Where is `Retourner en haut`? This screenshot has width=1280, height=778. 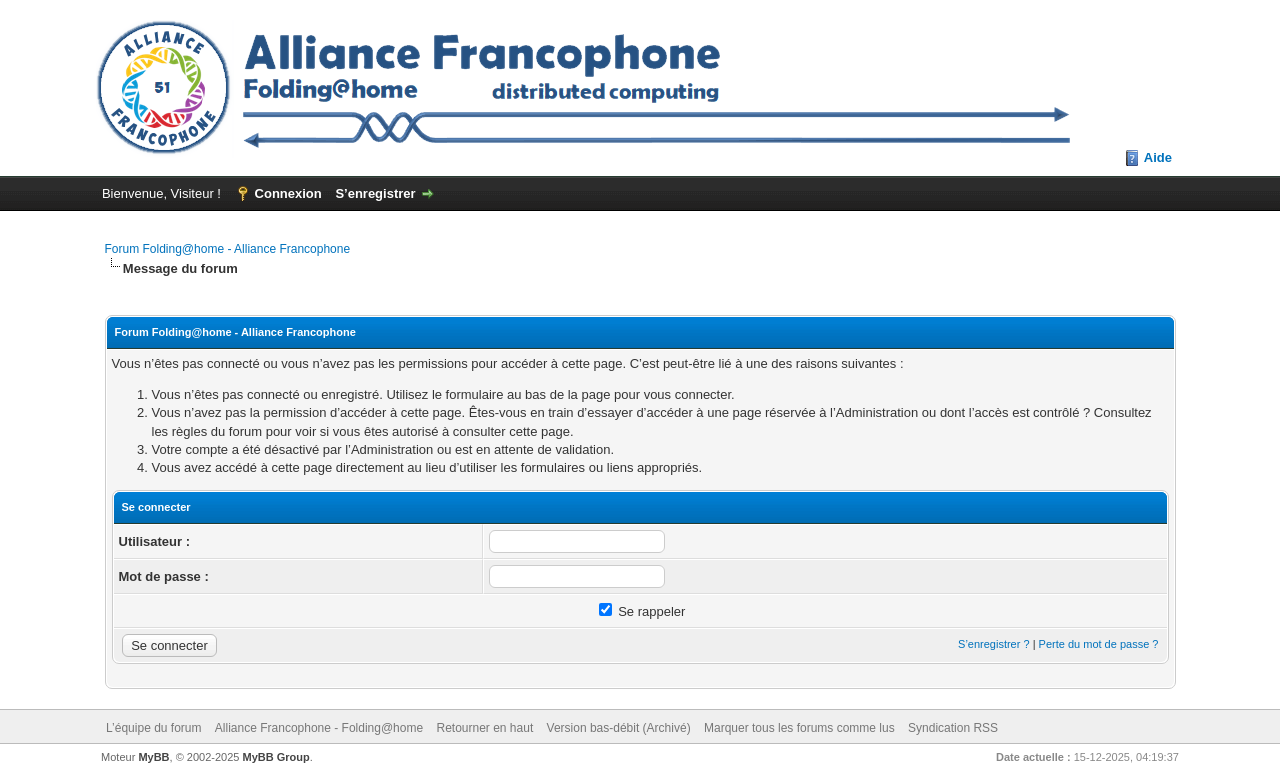 Retourner en haut is located at coordinates (484, 728).